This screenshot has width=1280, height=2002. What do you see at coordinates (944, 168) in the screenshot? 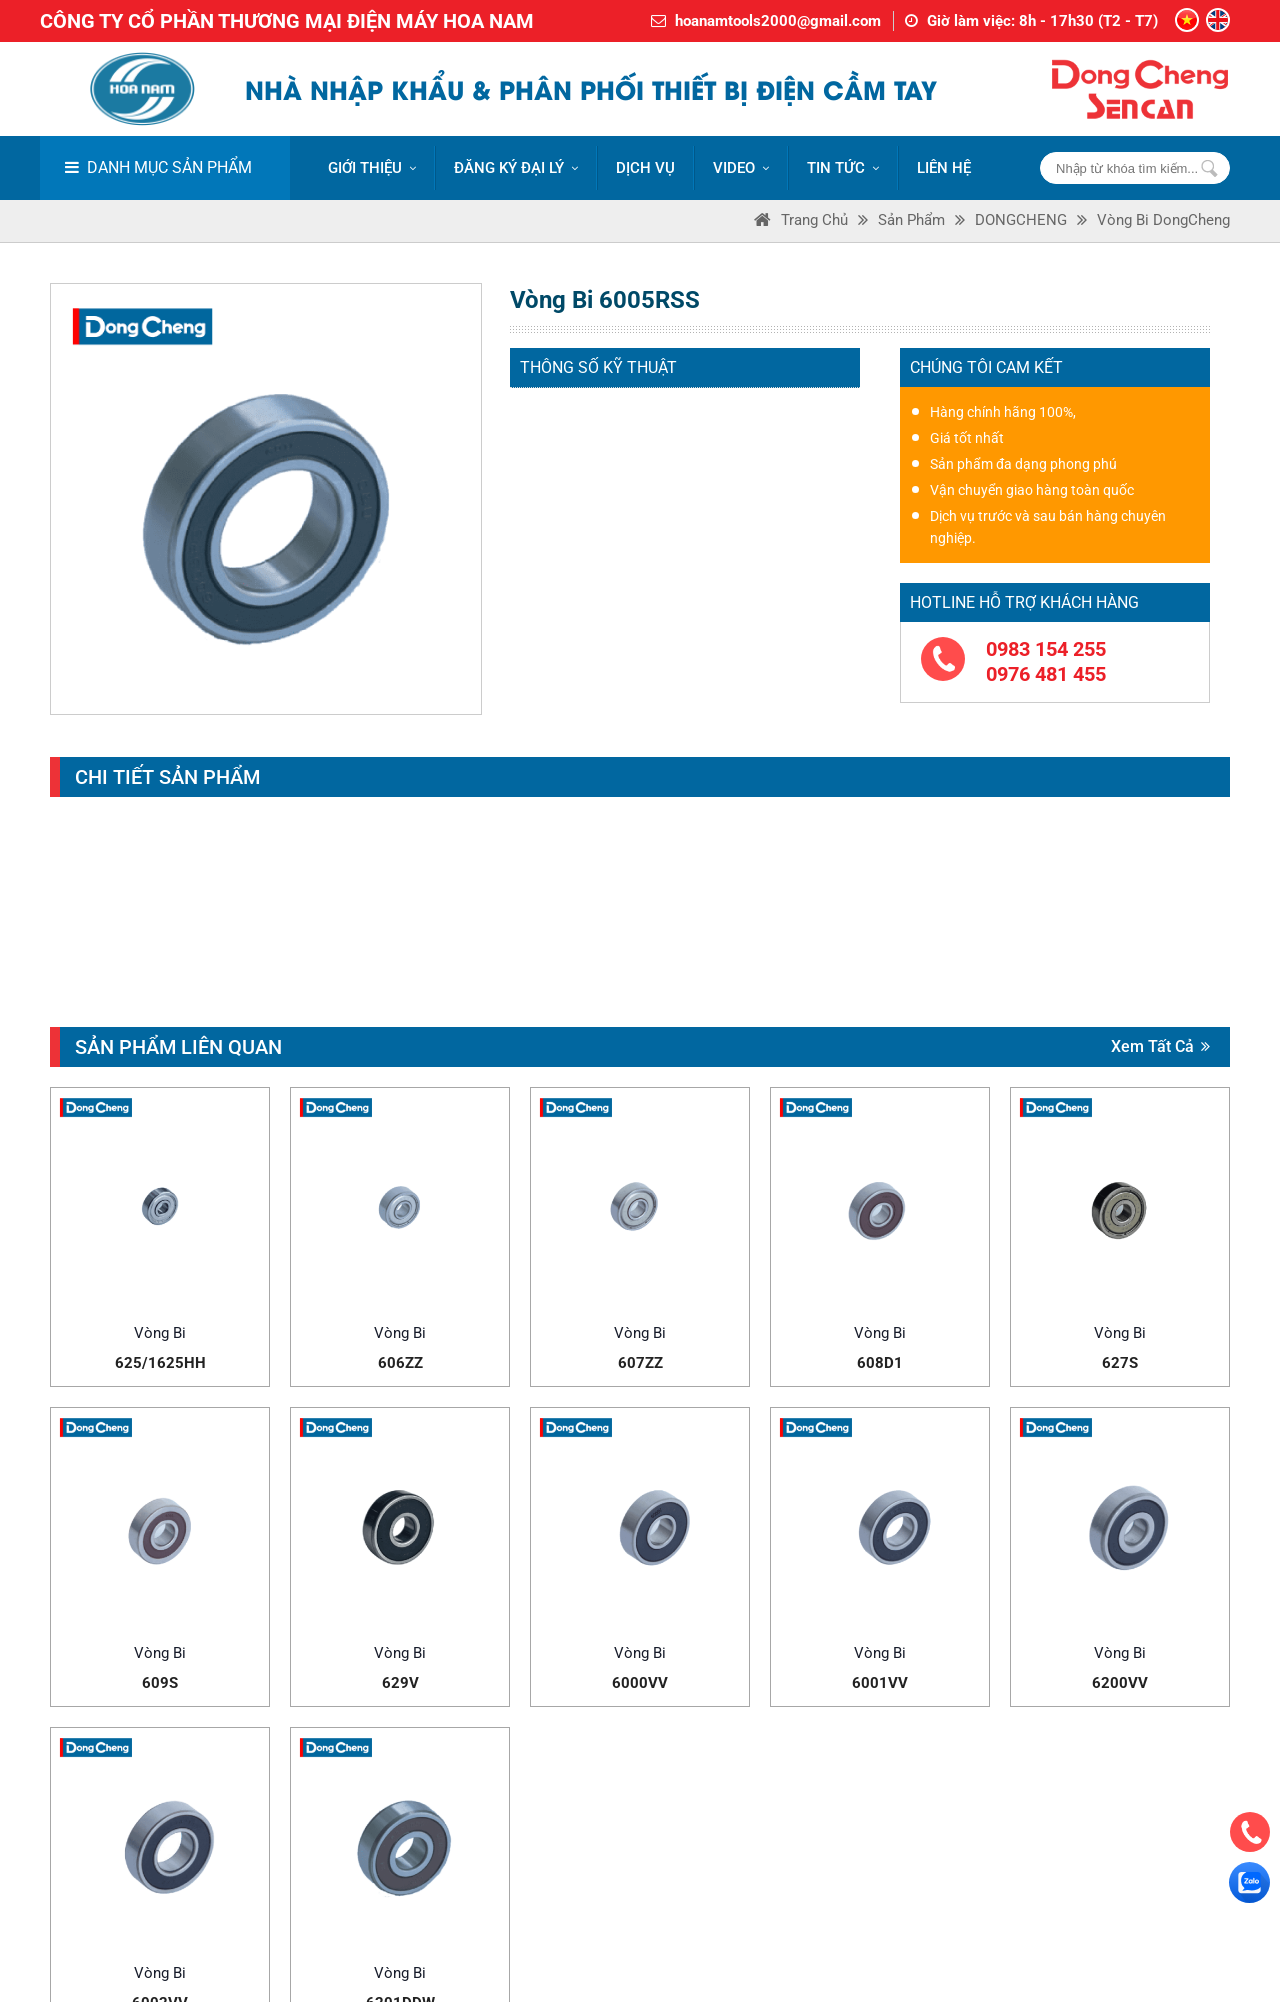
I see `LIÊN HỆ` at bounding box center [944, 168].